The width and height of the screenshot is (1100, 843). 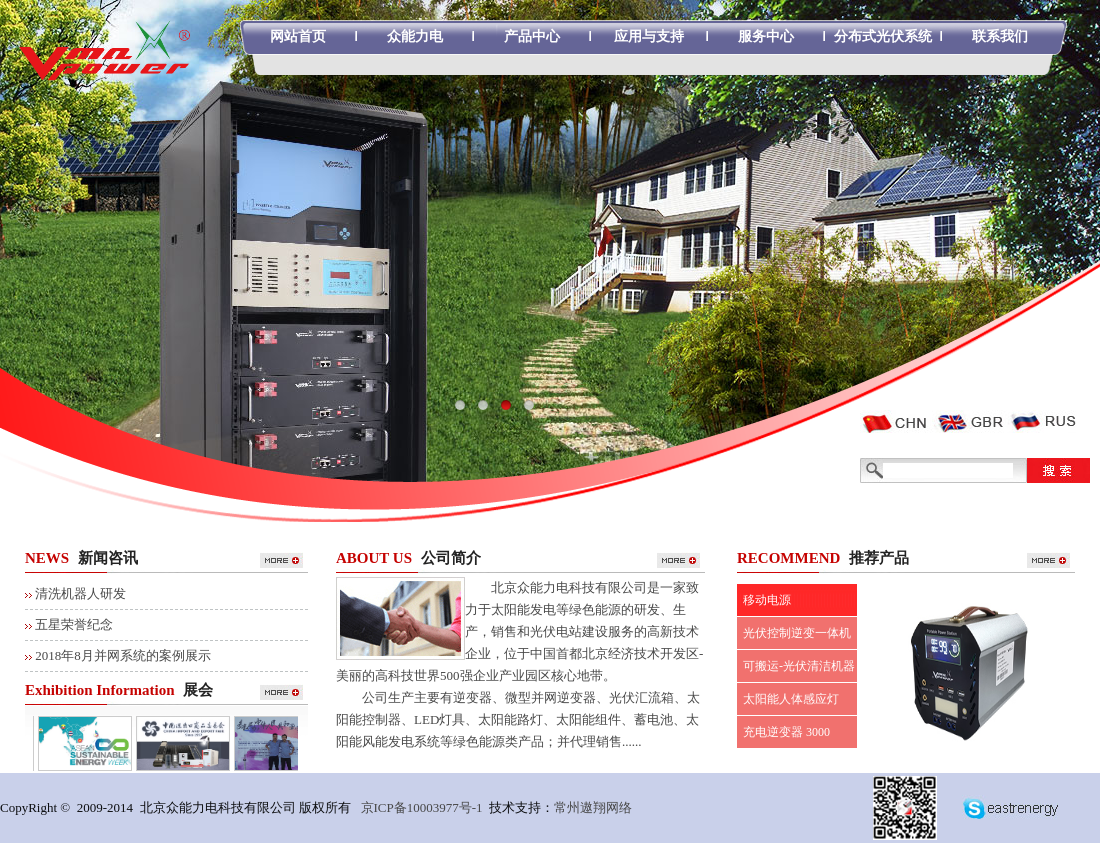 I want to click on 分布式光伏系统, so click(x=883, y=36).